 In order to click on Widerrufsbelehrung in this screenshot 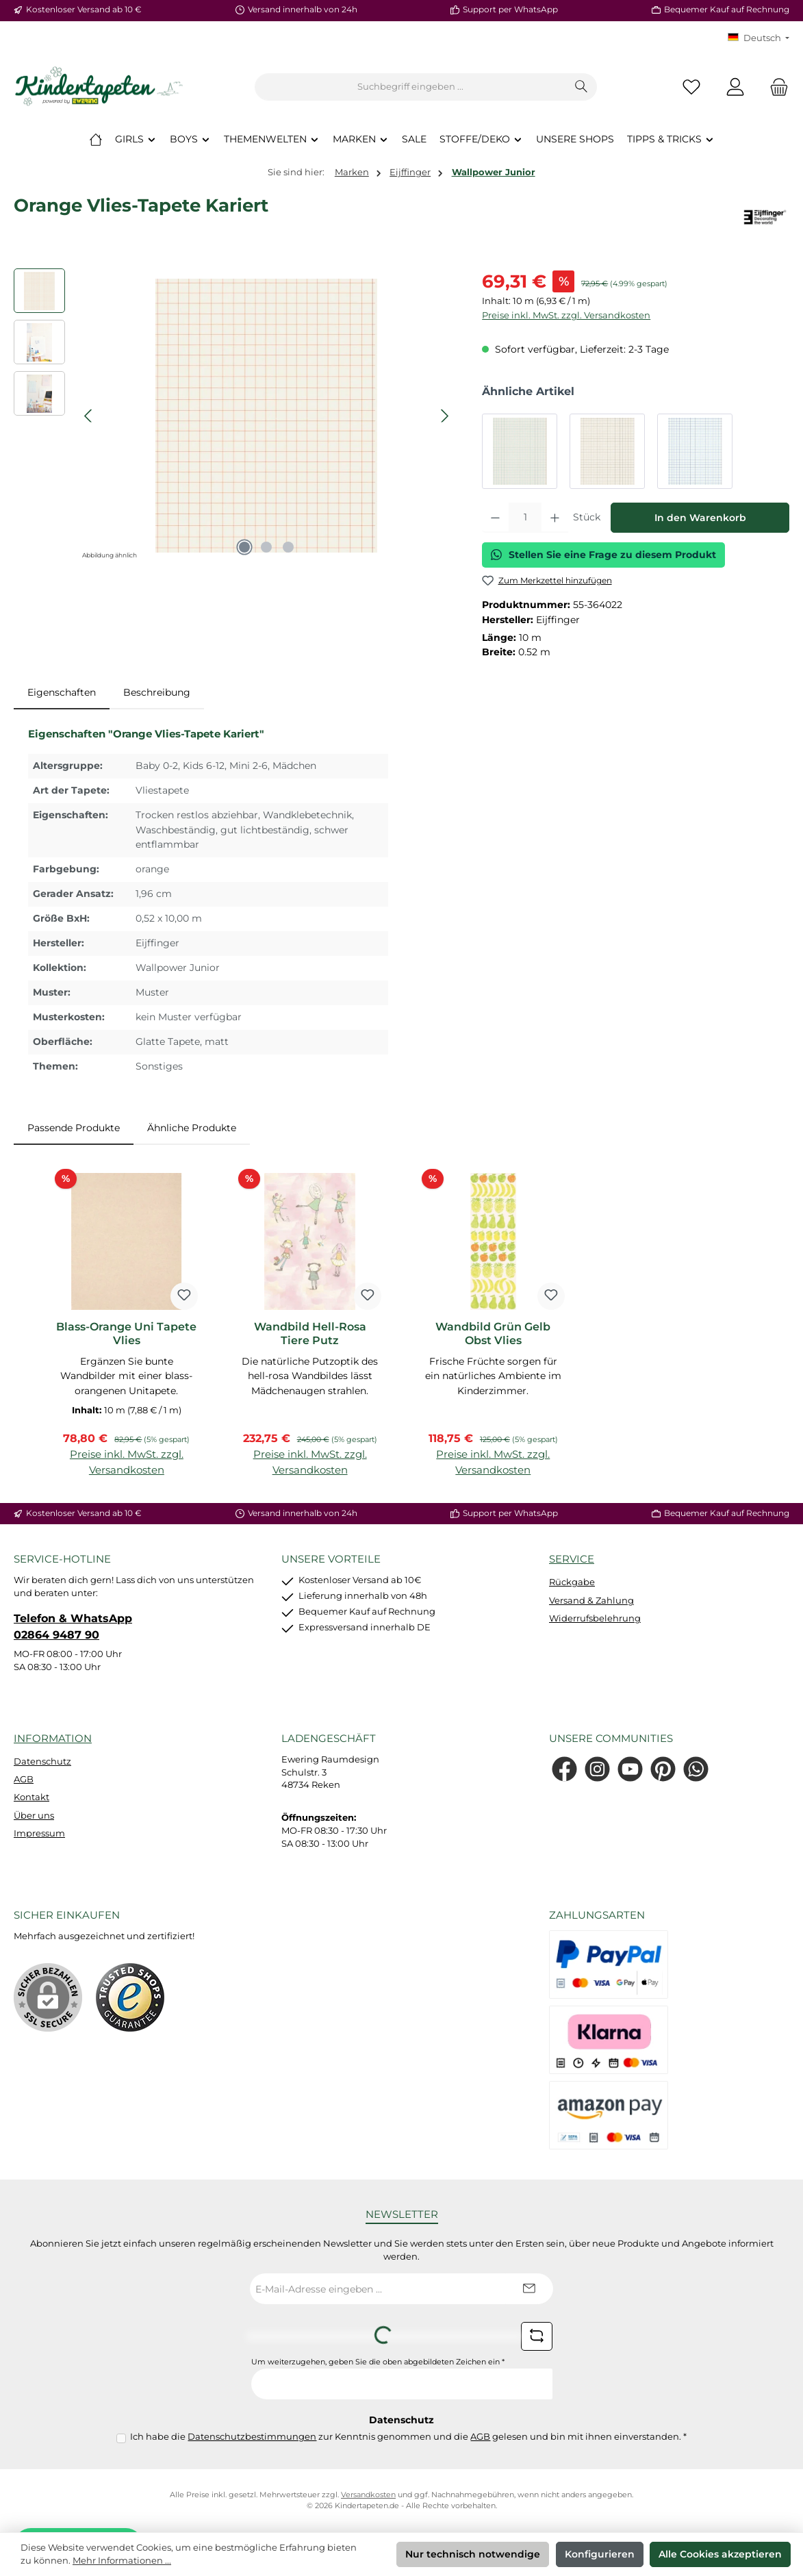, I will do `click(595, 1618)`.